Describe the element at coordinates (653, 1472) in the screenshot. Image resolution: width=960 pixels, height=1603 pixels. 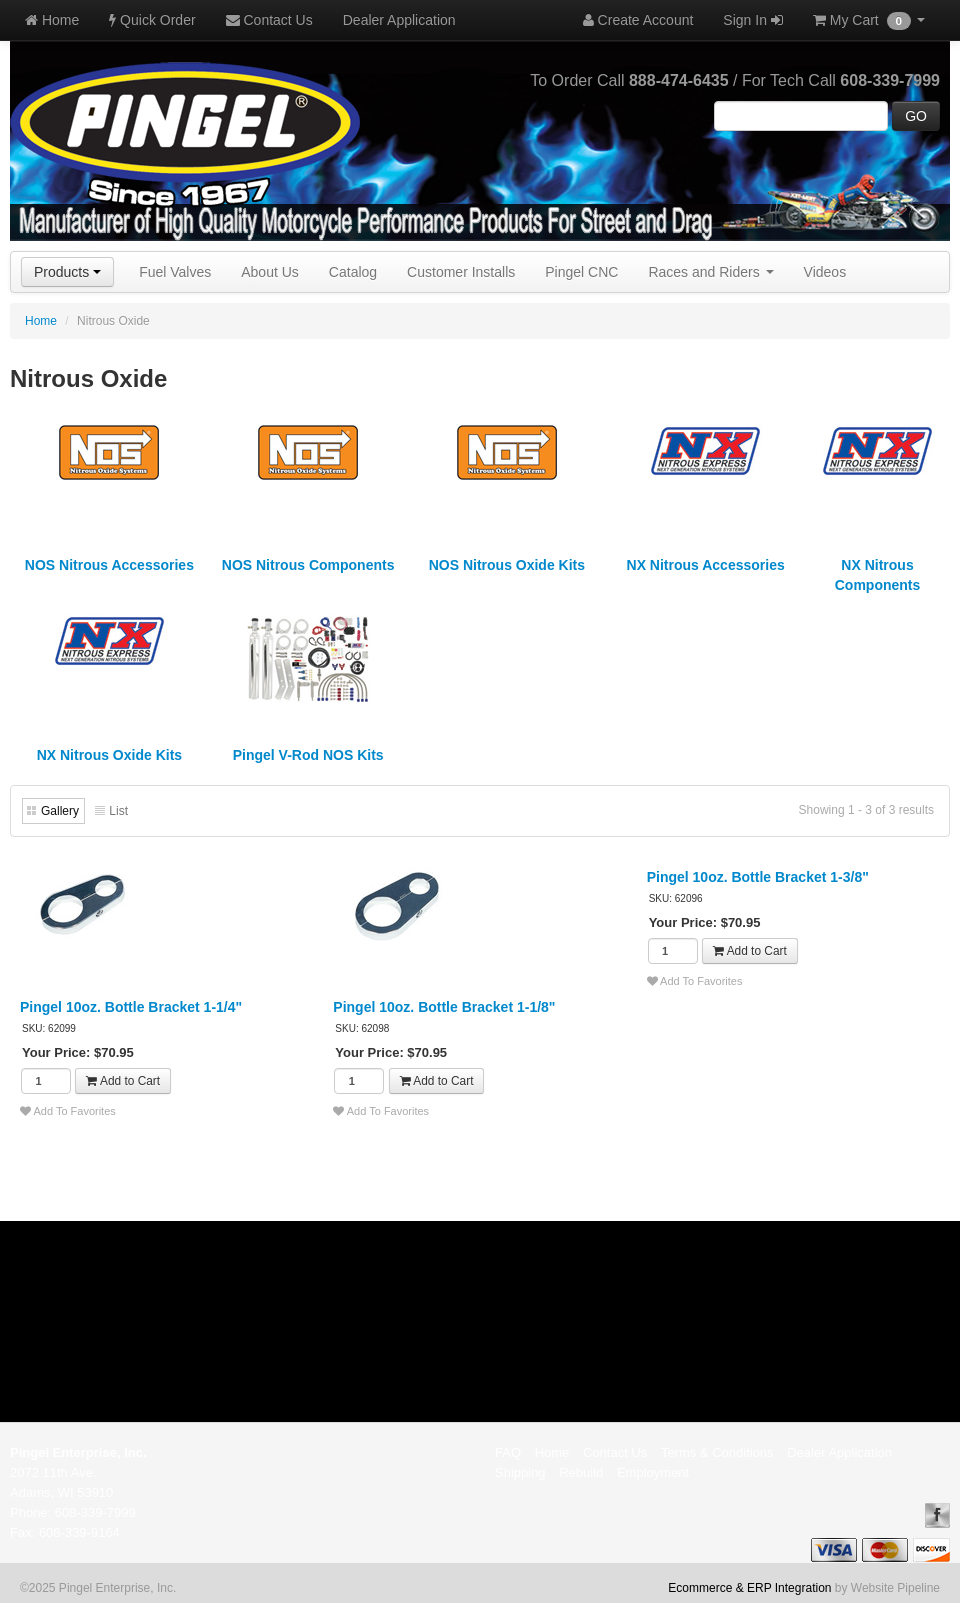
I see `Employment` at that location.